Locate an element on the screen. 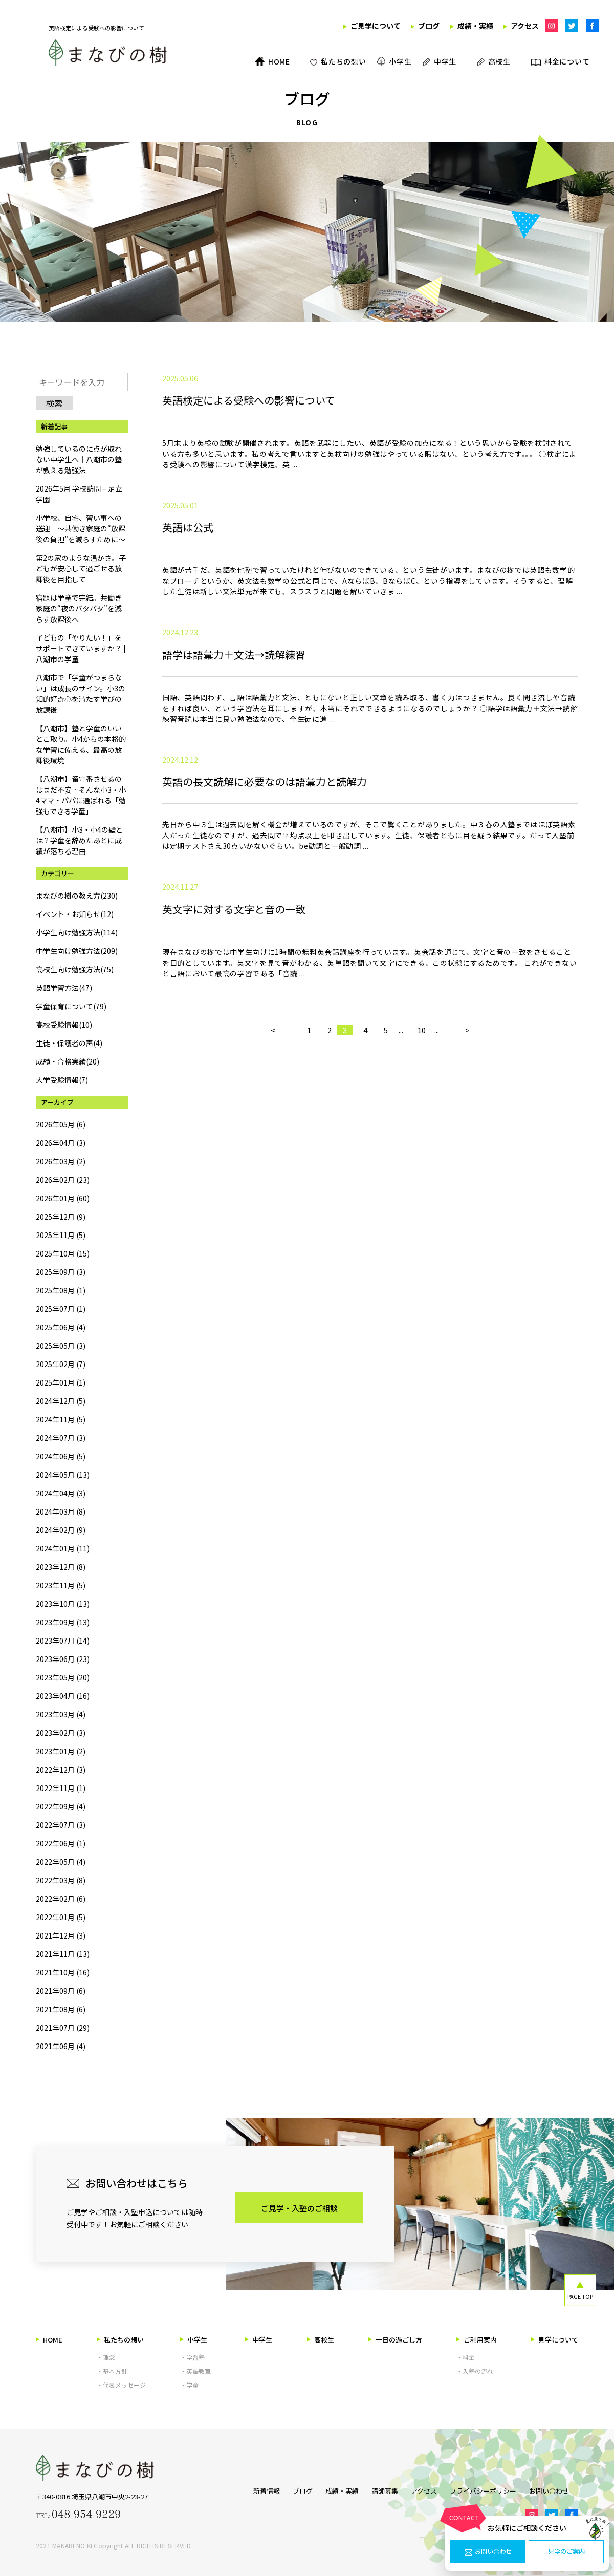 Image resolution: width=614 pixels, height=2576 pixels. 【八潮市】塾と学童のいいとこ取り。小4からの本格的な学習に備える、最高の放課後環境 is located at coordinates (81, 744).